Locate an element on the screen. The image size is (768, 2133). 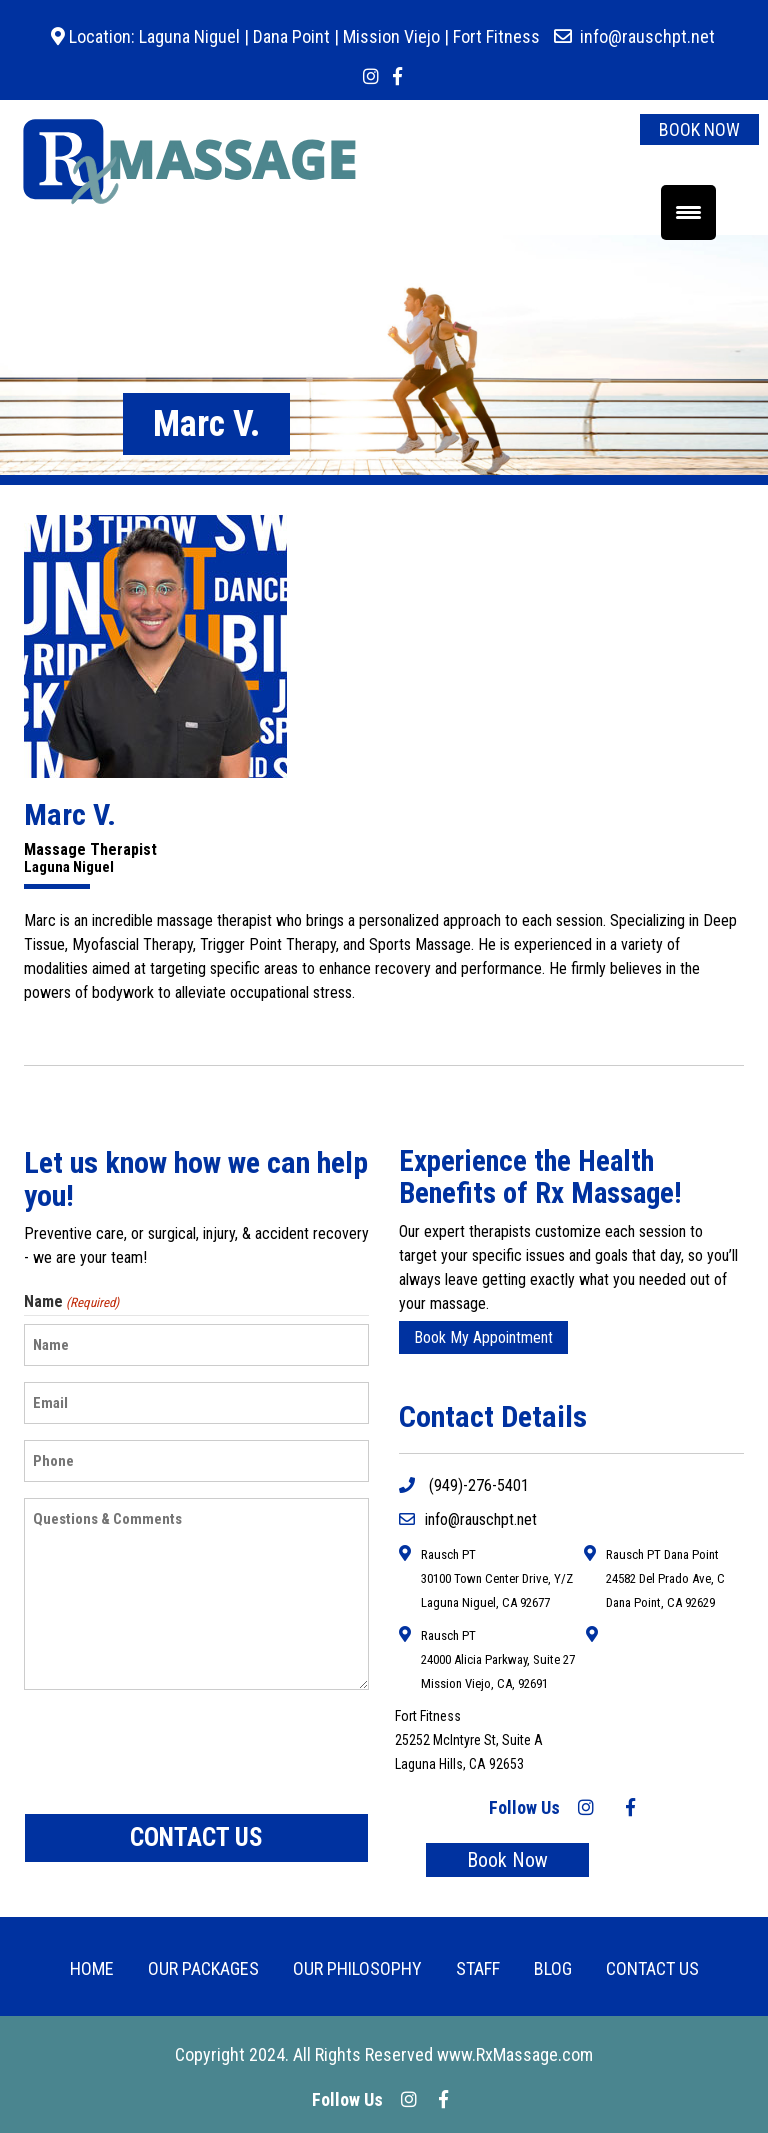
BOOK NOW is located at coordinates (699, 129).